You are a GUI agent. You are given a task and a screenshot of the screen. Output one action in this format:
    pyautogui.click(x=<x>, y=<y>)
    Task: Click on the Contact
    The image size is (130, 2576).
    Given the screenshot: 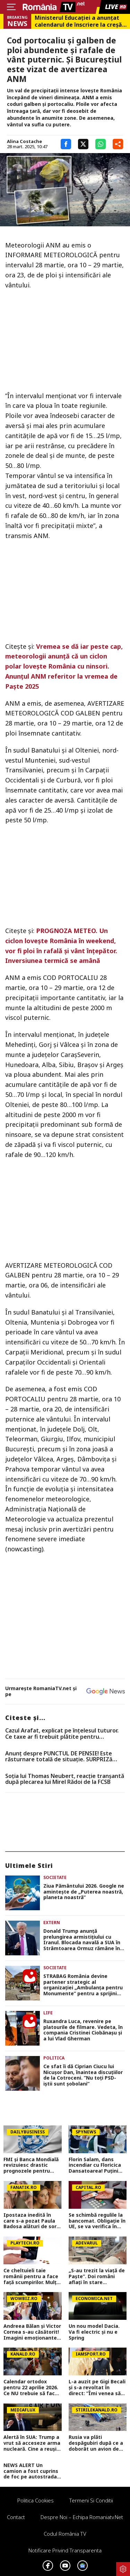 What is the action you would take?
    pyautogui.click(x=16, y=2517)
    